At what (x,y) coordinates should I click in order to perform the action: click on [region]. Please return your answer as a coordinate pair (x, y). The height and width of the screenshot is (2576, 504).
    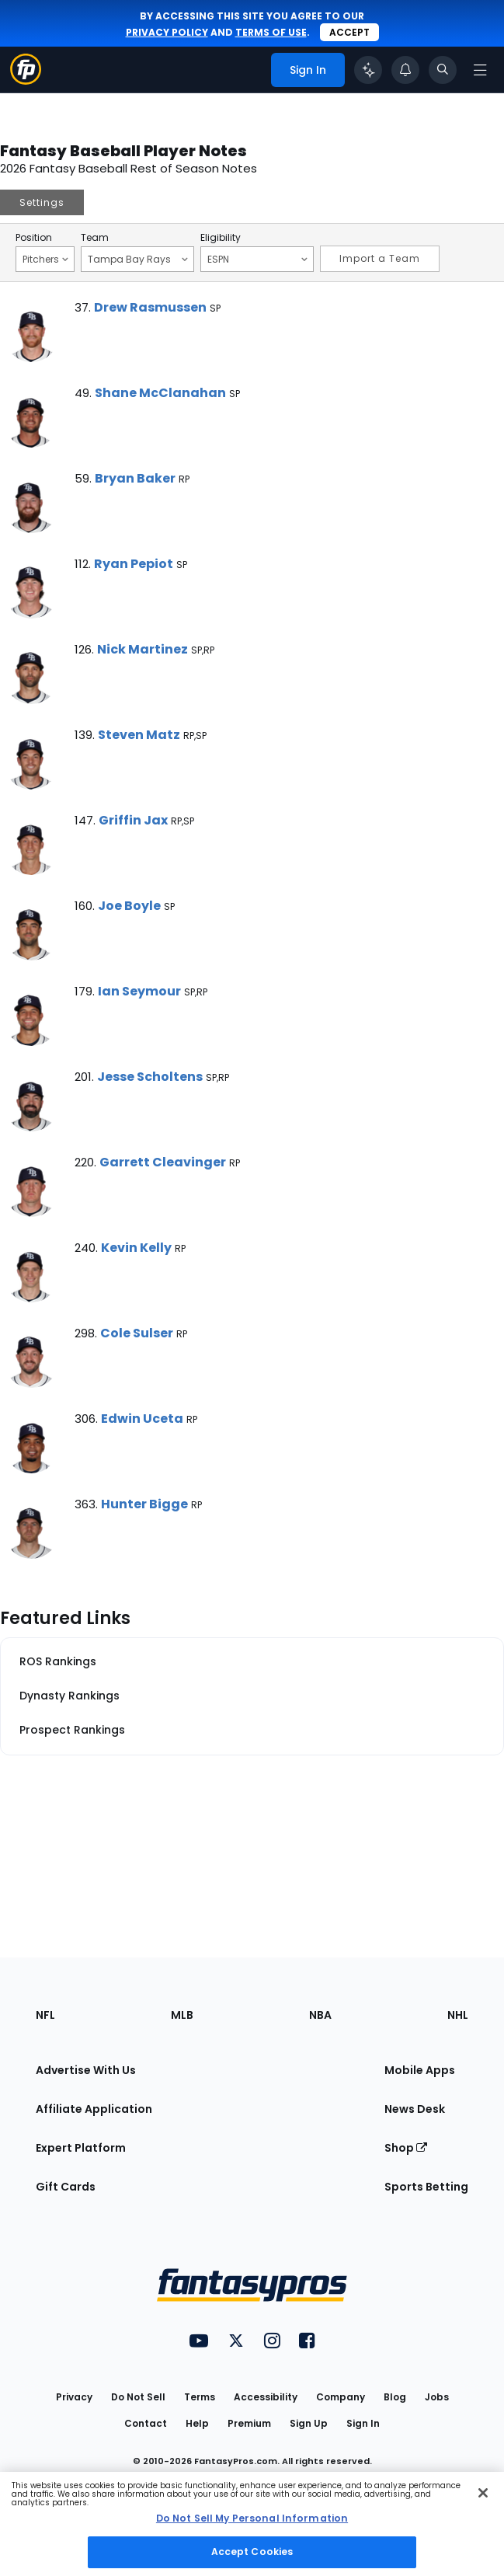
    Looking at the image, I should click on (252, 2524).